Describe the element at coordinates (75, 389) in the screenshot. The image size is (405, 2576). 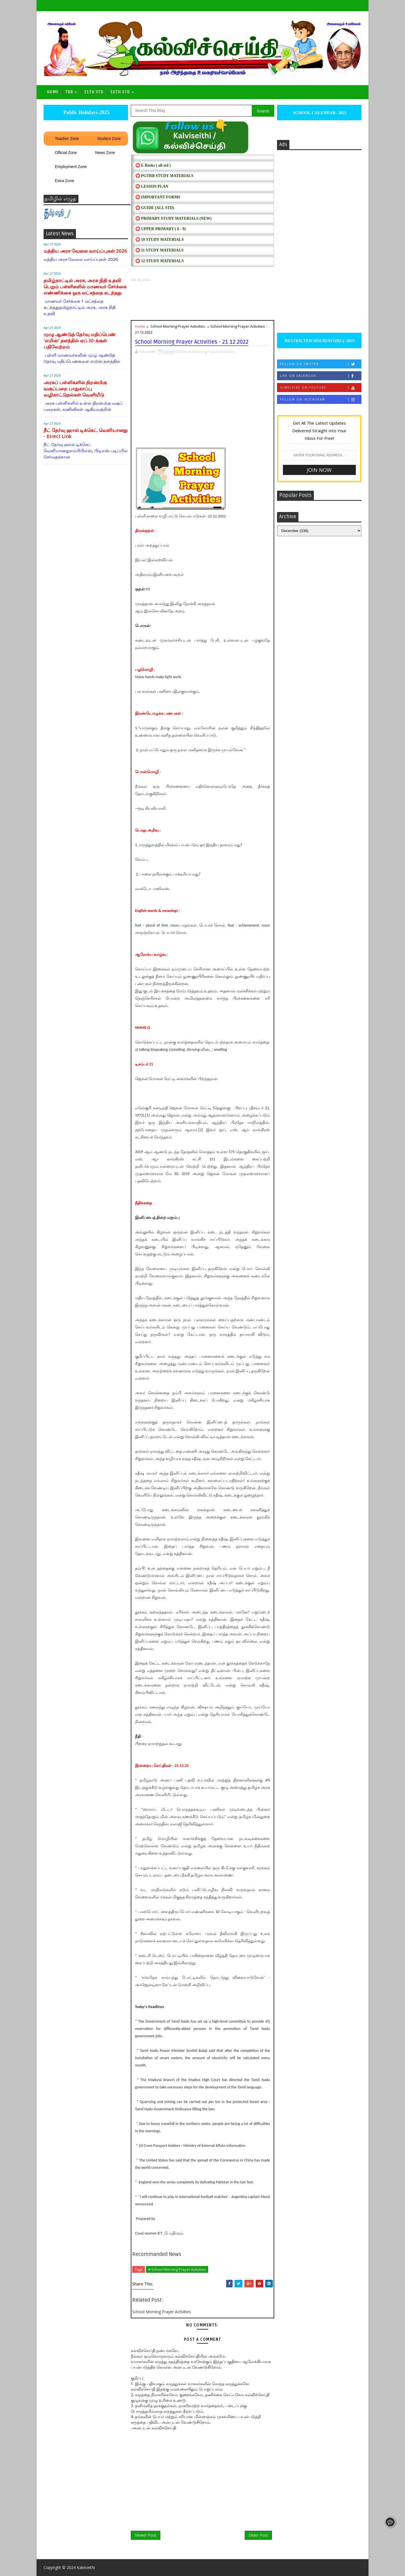
I see `அரசுப் பள்ளிகளில் திறன்மிகு வகுப்பறை பாதுகாப்பு வழிகாட்டுதல்கள் வெளியீடு` at that location.